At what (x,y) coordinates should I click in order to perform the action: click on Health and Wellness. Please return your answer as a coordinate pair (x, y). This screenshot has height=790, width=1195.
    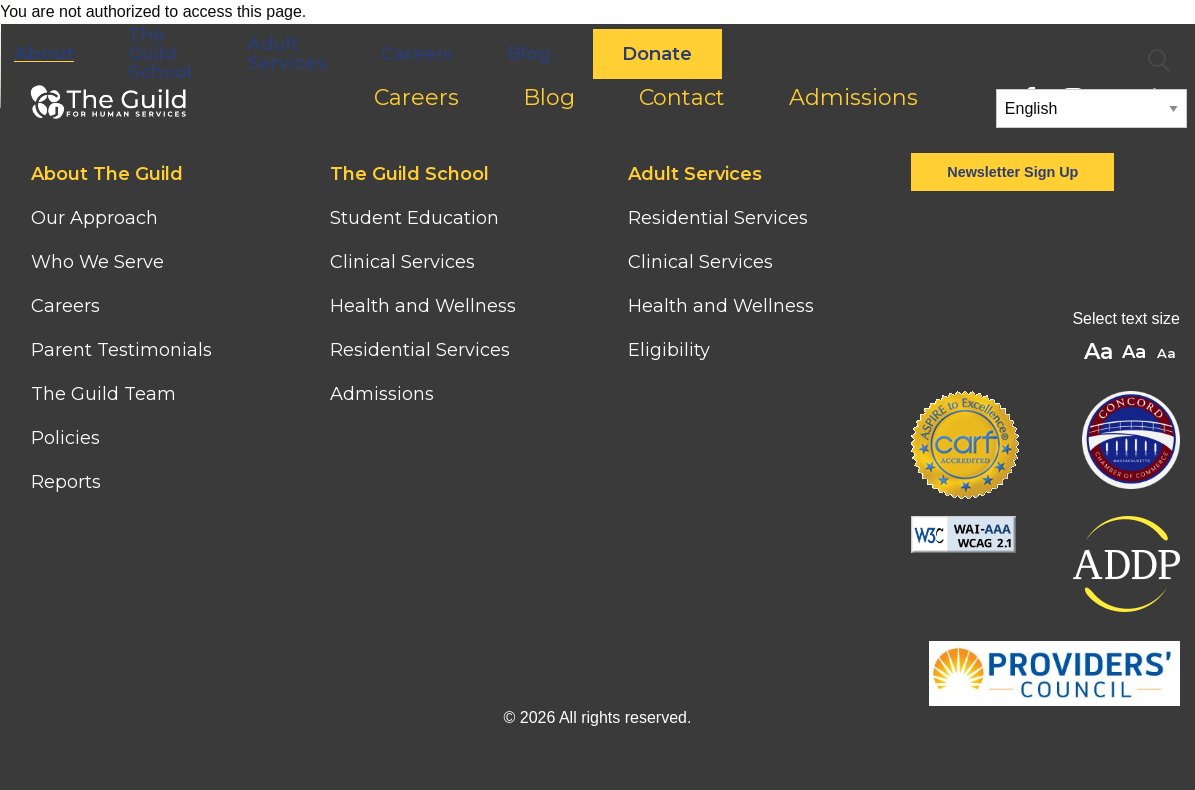
    Looking at the image, I should click on (423, 306).